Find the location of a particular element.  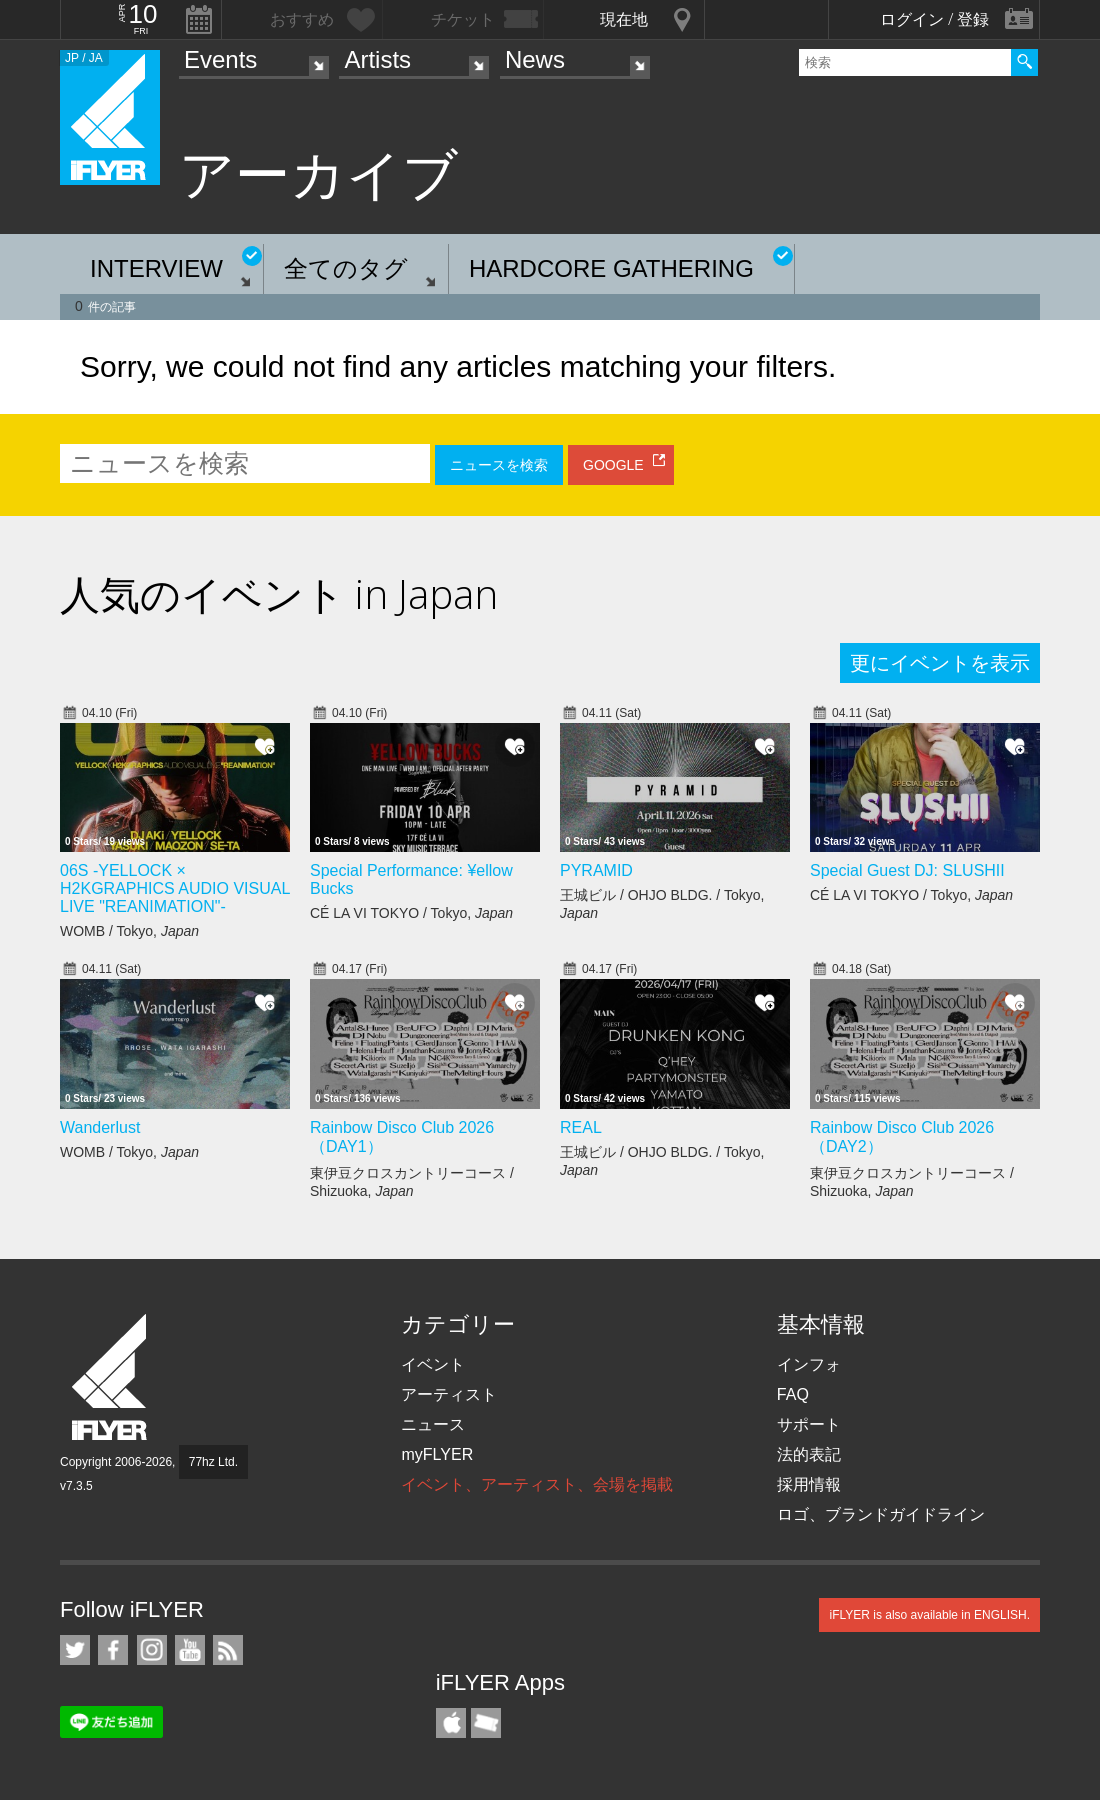

ニュースを検索 is located at coordinates (499, 465).